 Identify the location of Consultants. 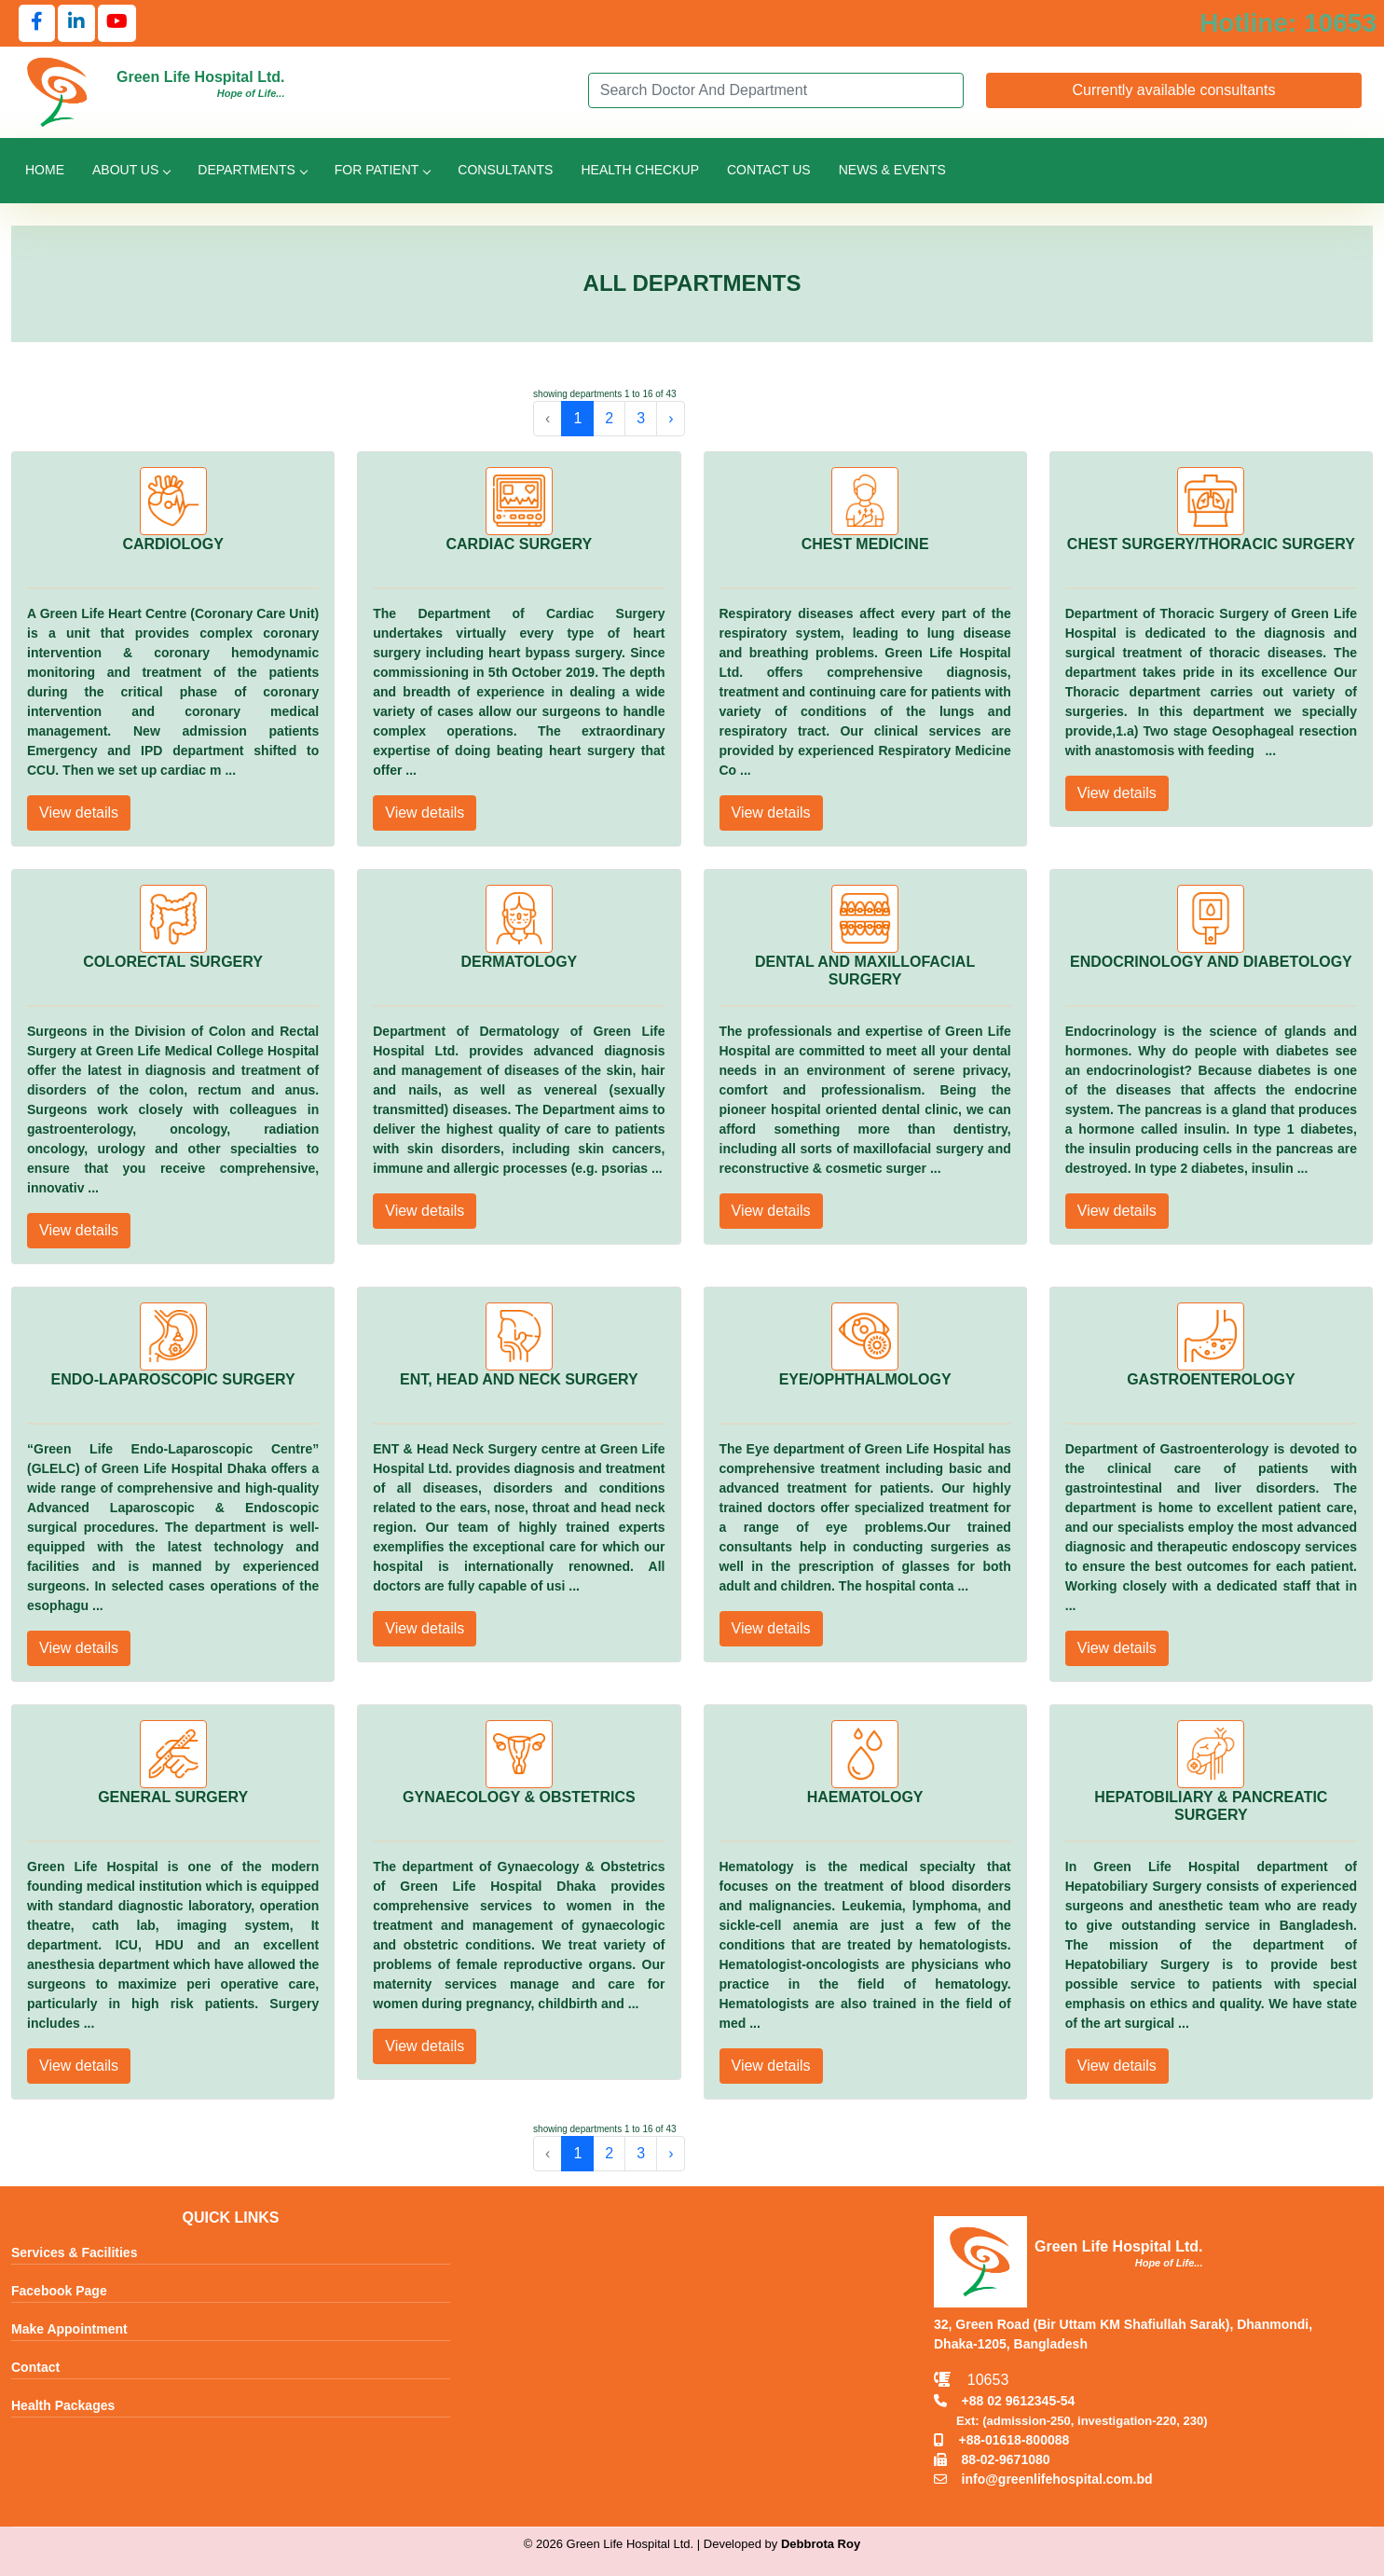
(505, 169).